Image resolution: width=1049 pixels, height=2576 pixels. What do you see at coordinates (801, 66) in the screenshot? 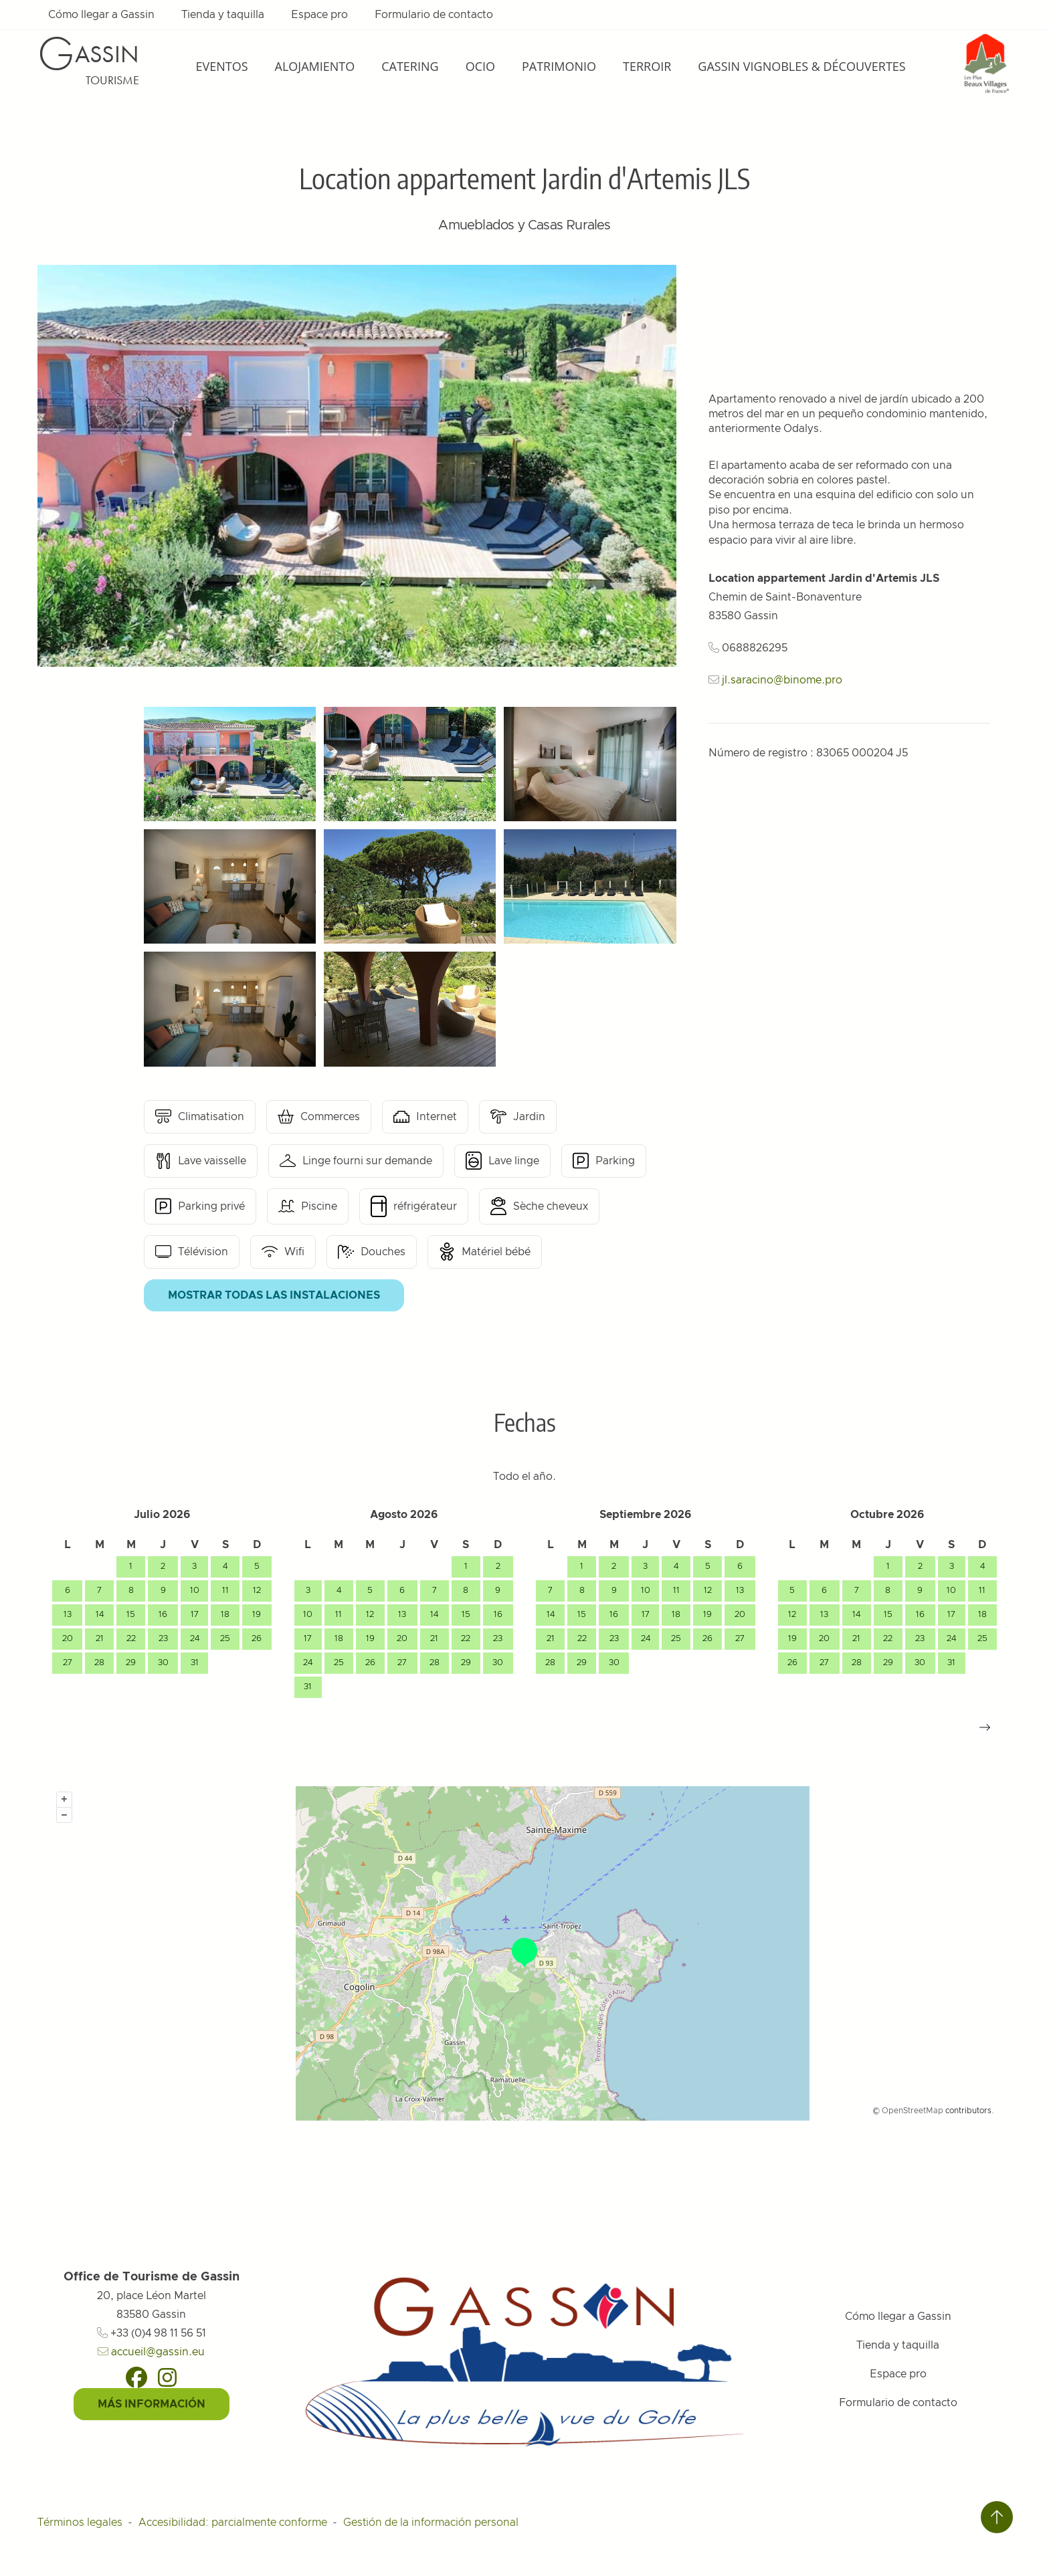
I see `Gassin Vignobles & Découvertes` at bounding box center [801, 66].